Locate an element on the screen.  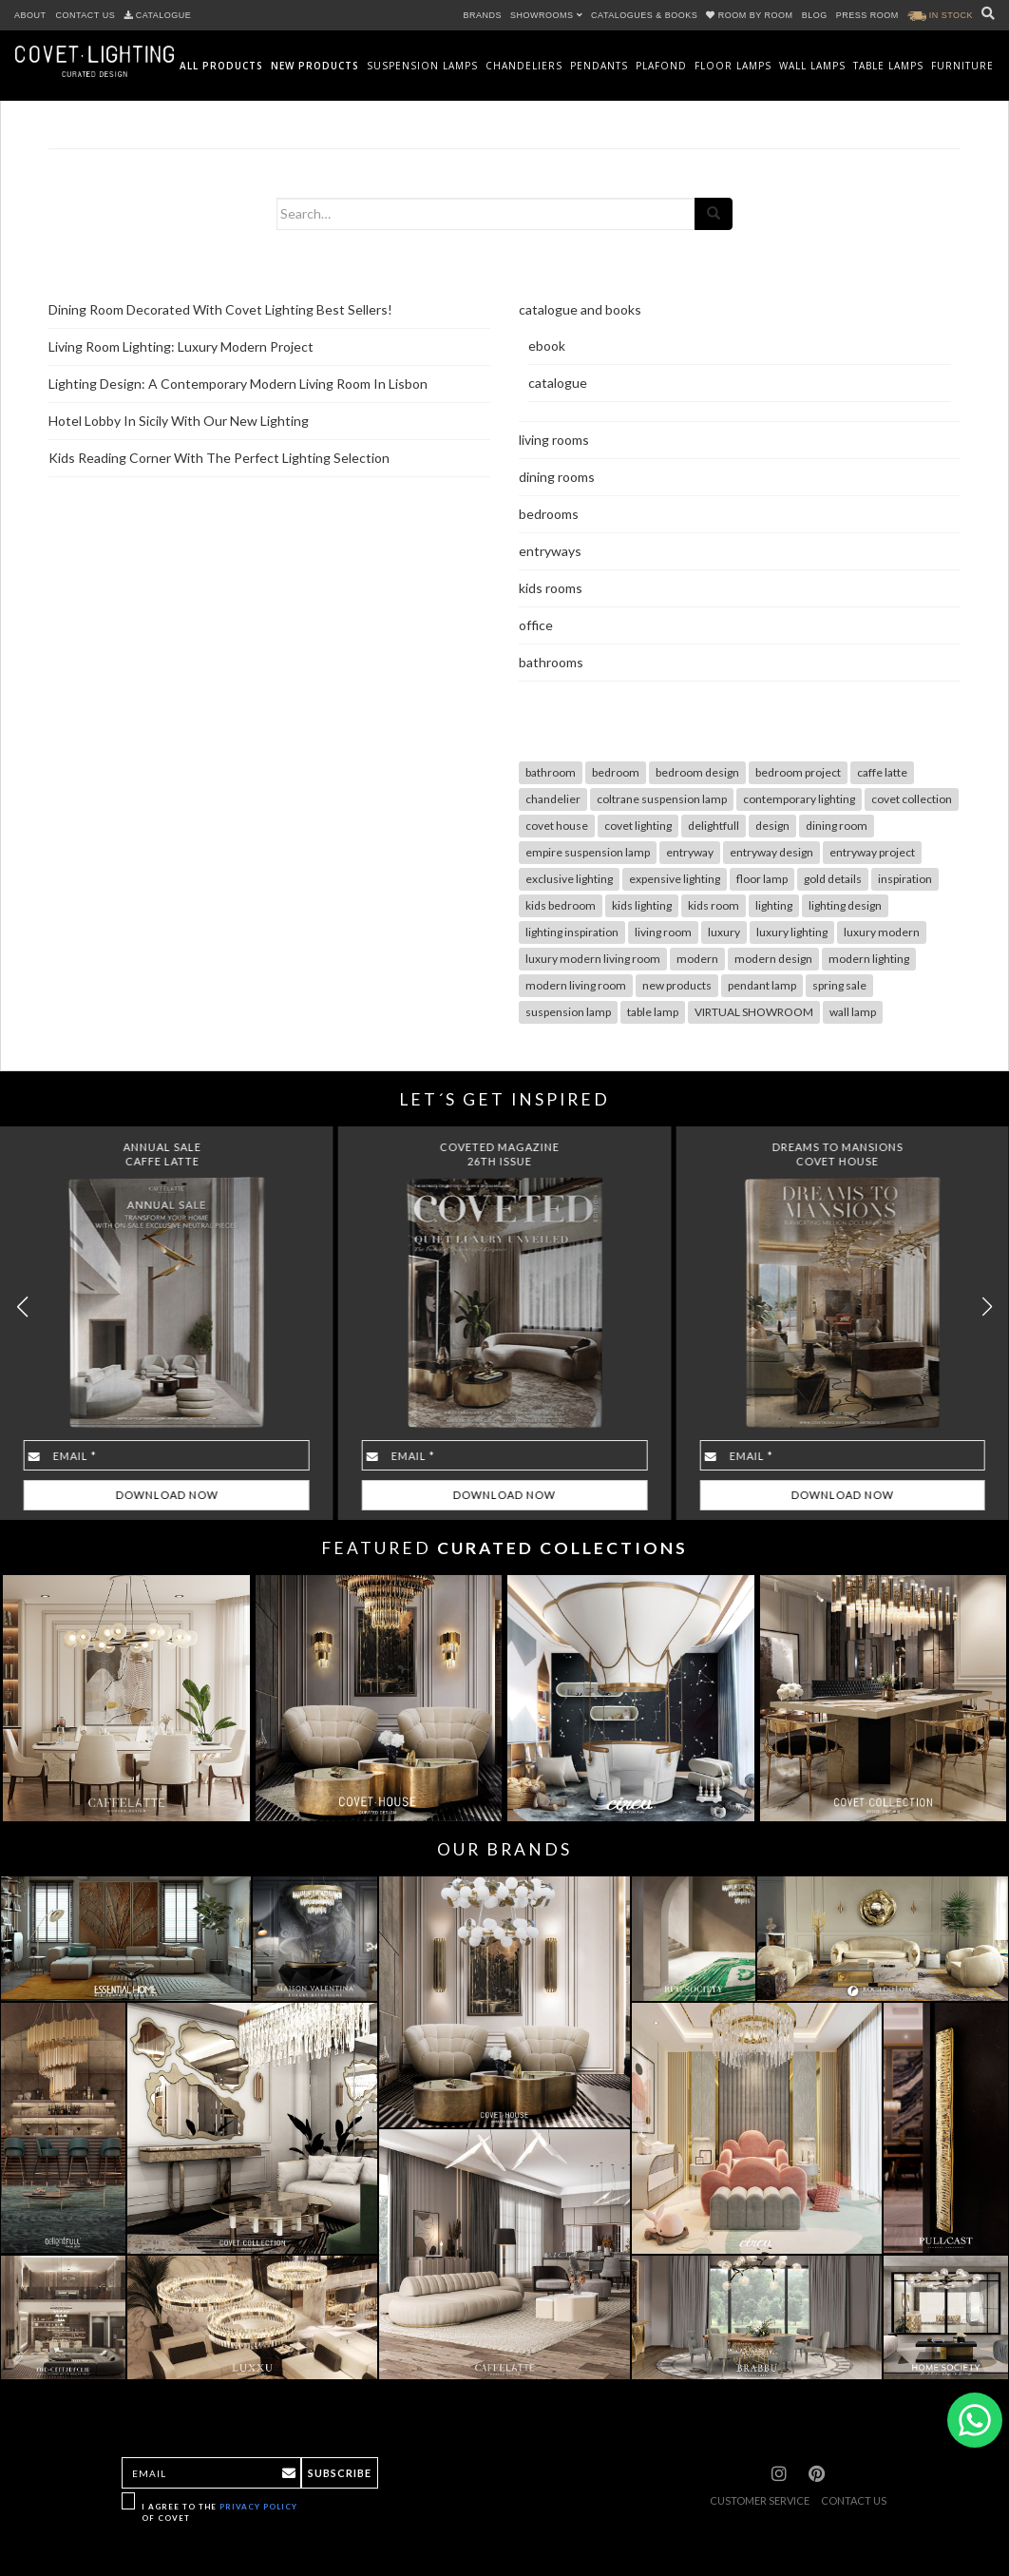
table lamp [table lamp (68 items)] is located at coordinates (652, 1012).